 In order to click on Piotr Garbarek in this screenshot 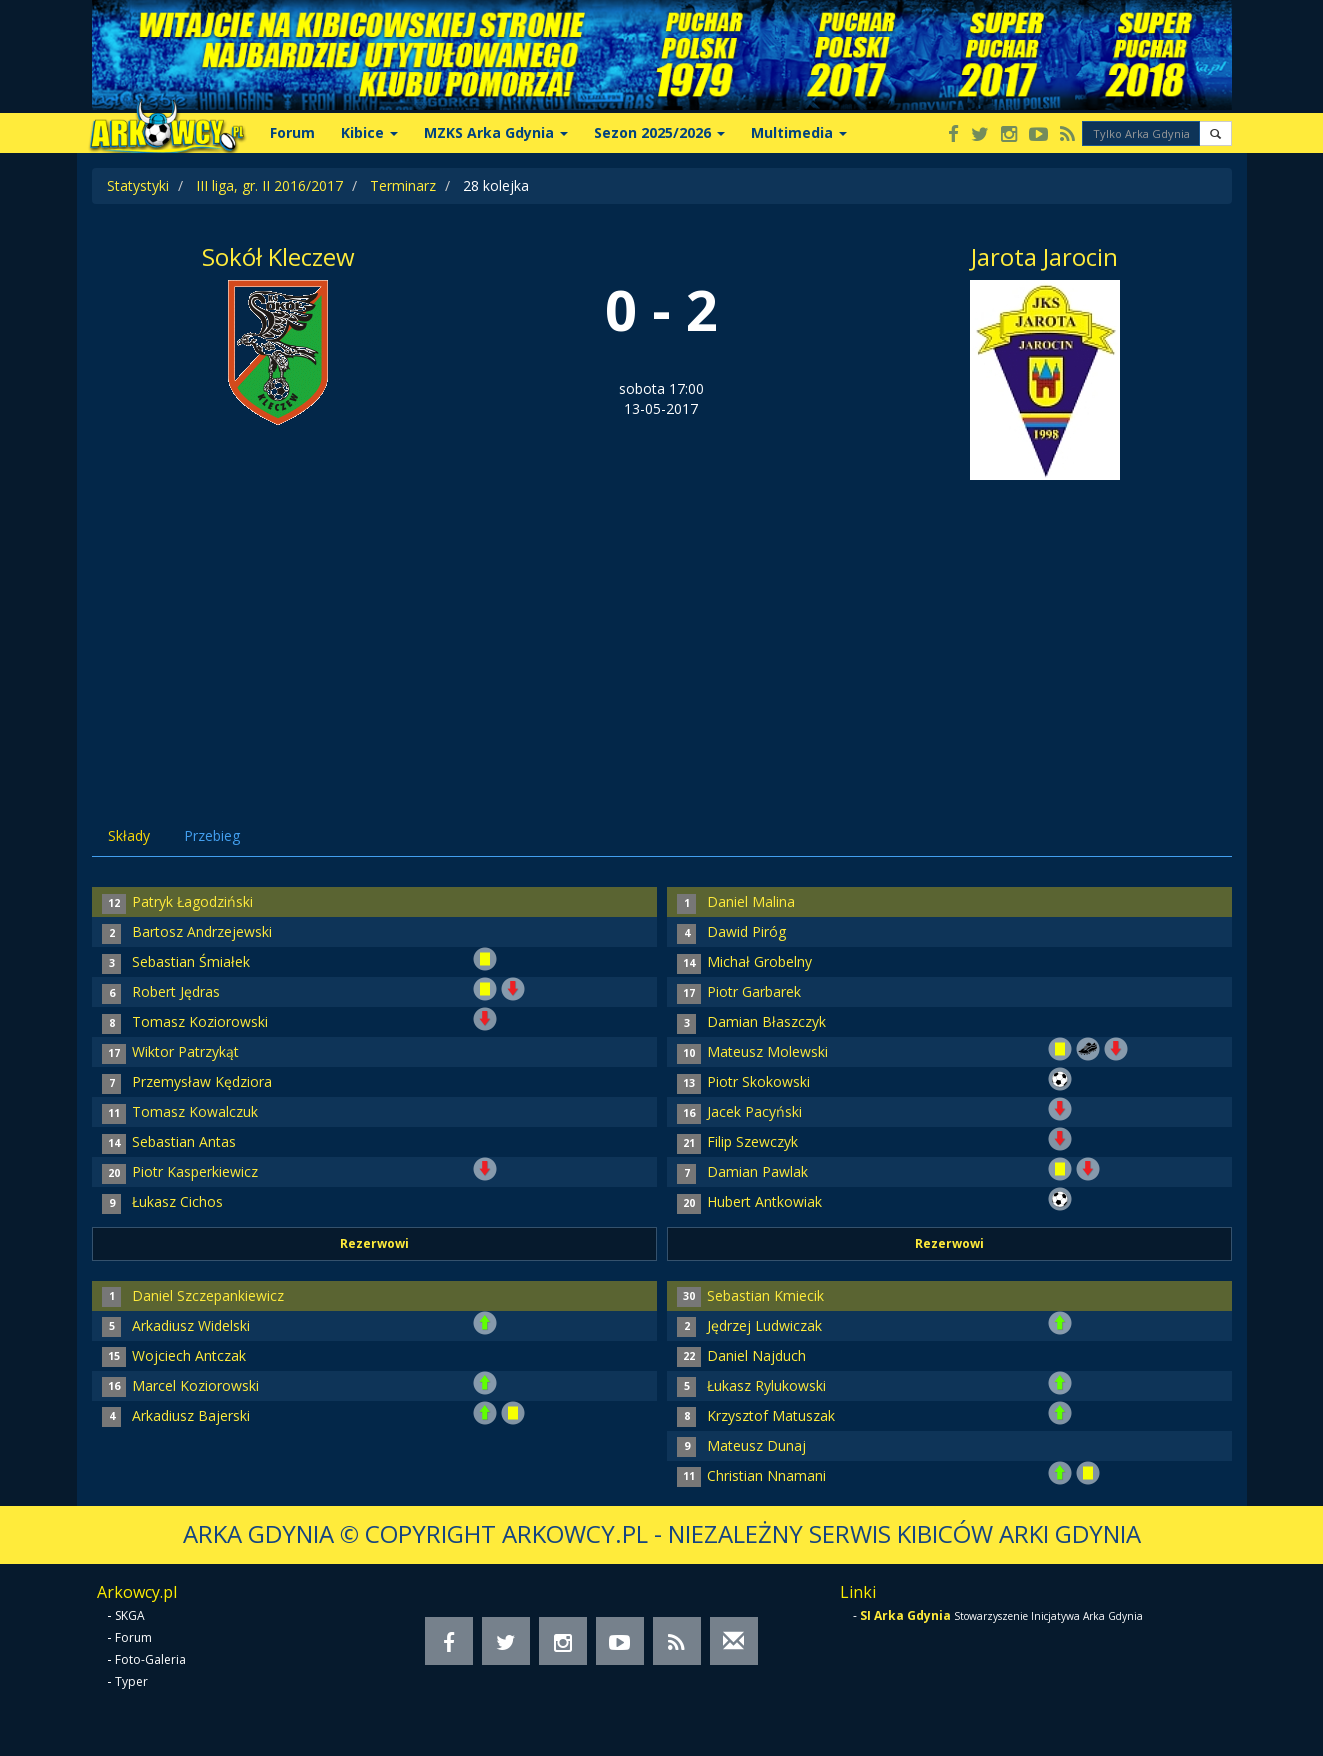, I will do `click(754, 991)`.